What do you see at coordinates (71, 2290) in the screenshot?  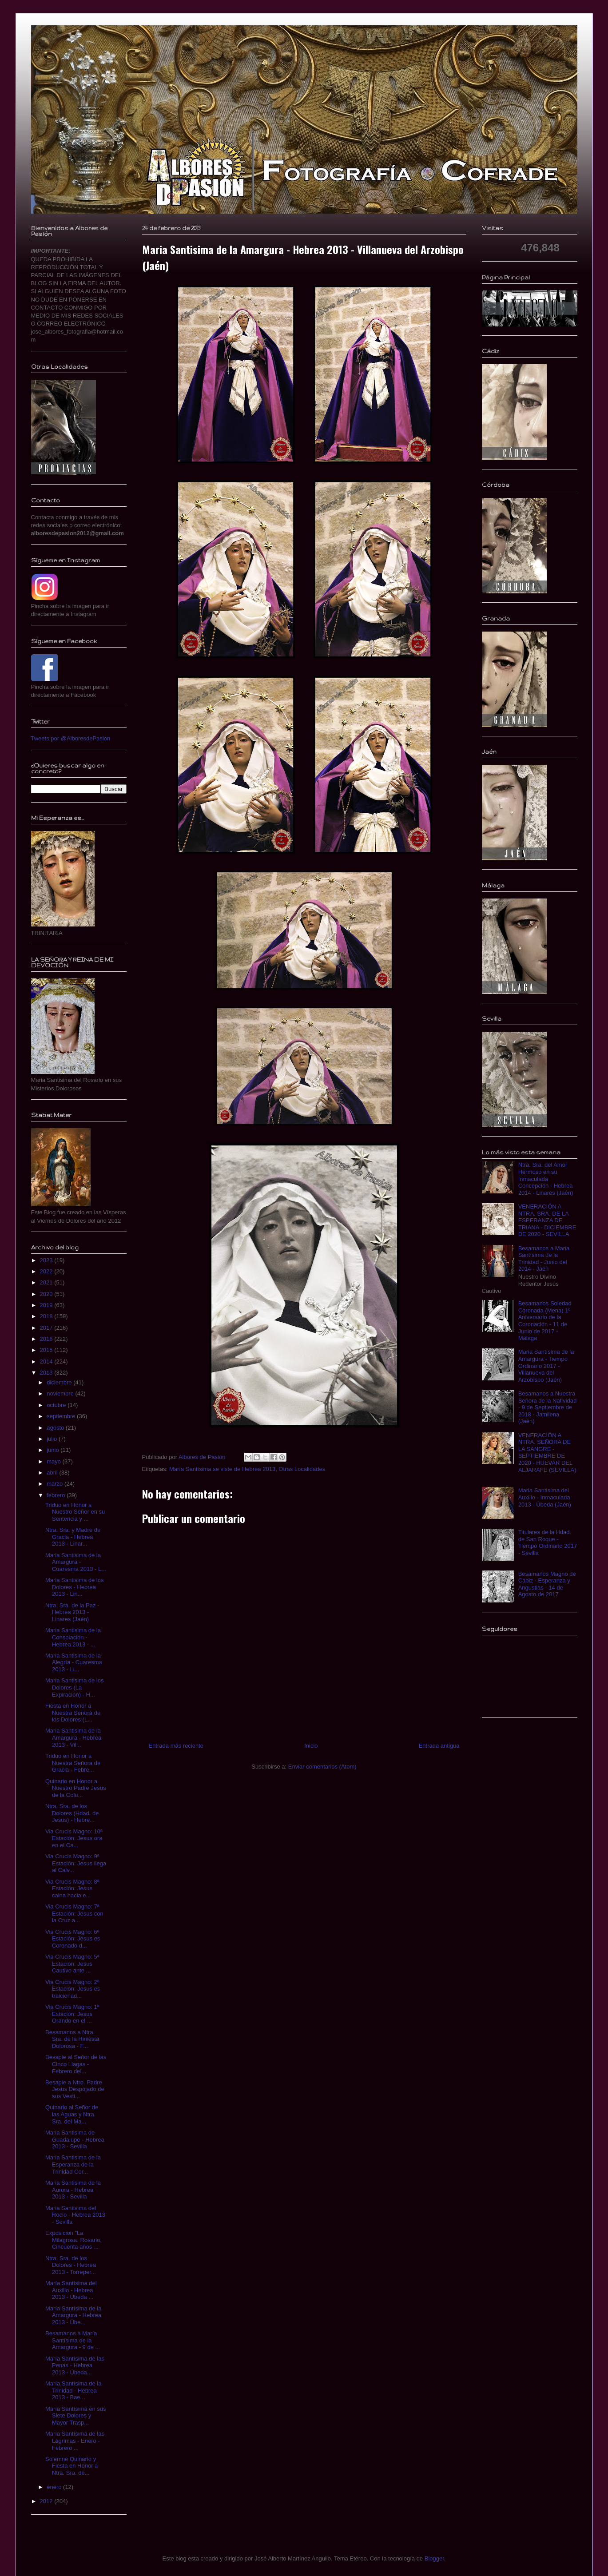 I see `María Santísima del Auxilio - Hebrea 2013 - Úbeda ...` at bounding box center [71, 2290].